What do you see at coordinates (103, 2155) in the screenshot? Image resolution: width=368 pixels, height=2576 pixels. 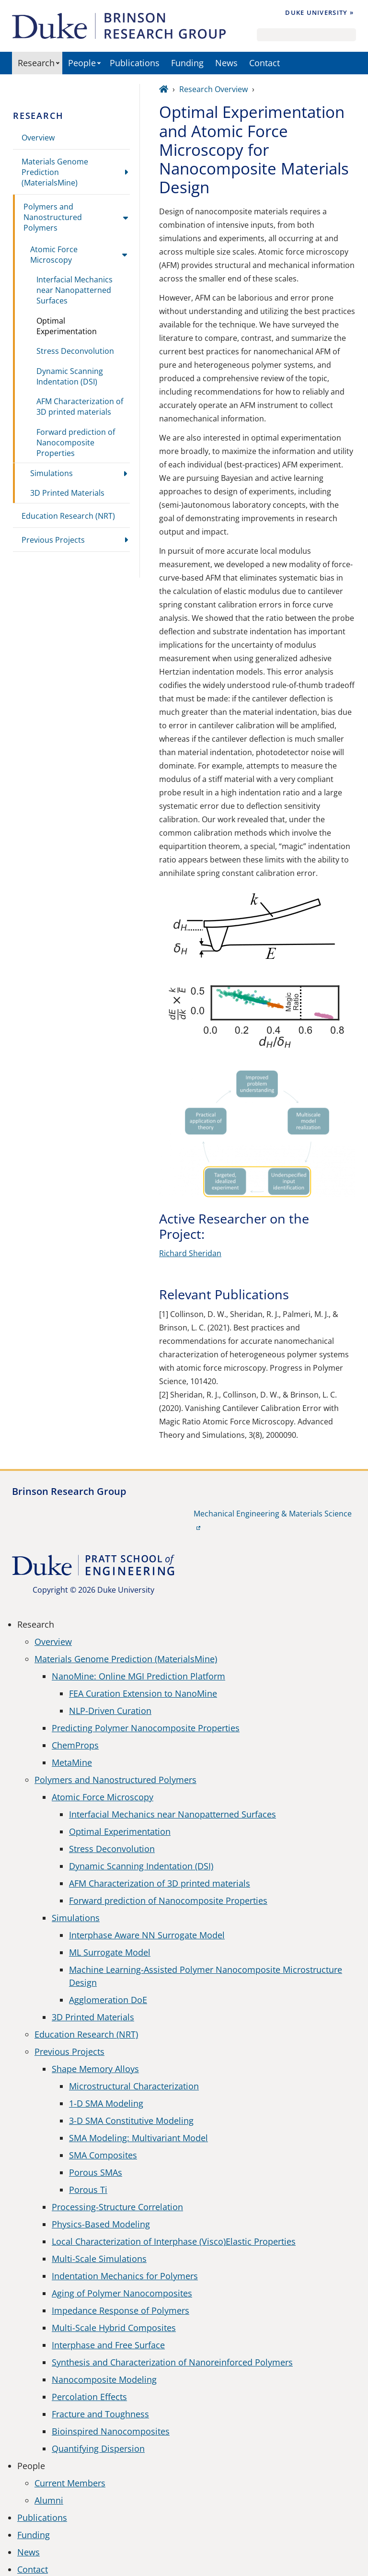 I see `SMA Composites` at bounding box center [103, 2155].